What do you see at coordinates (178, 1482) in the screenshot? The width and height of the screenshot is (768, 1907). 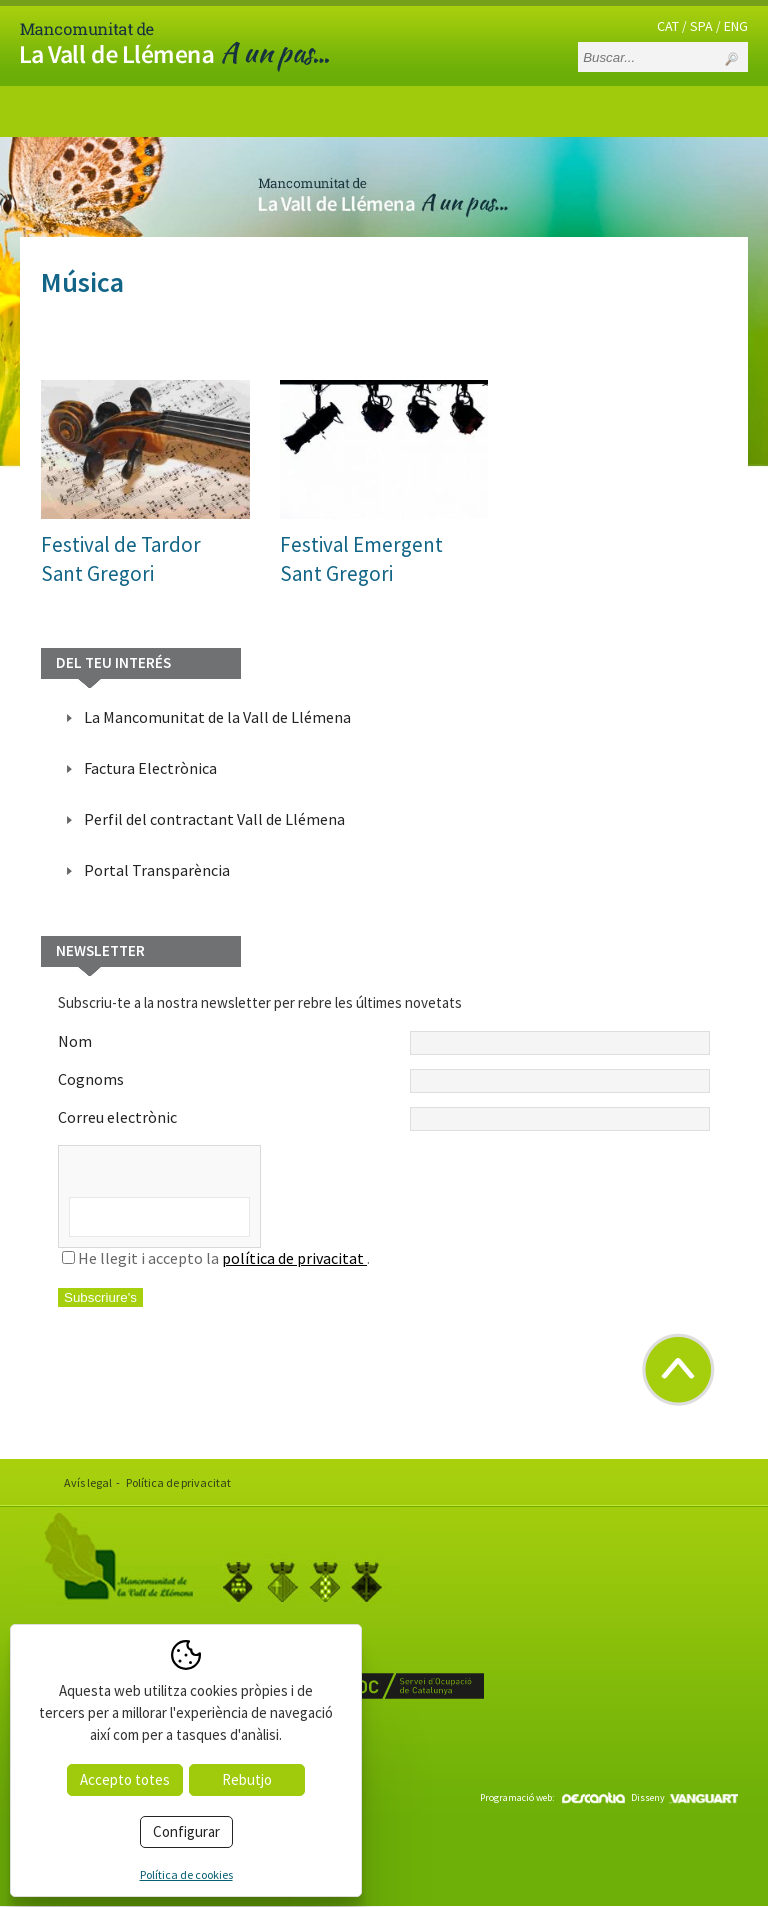 I see `Política de privacitat` at bounding box center [178, 1482].